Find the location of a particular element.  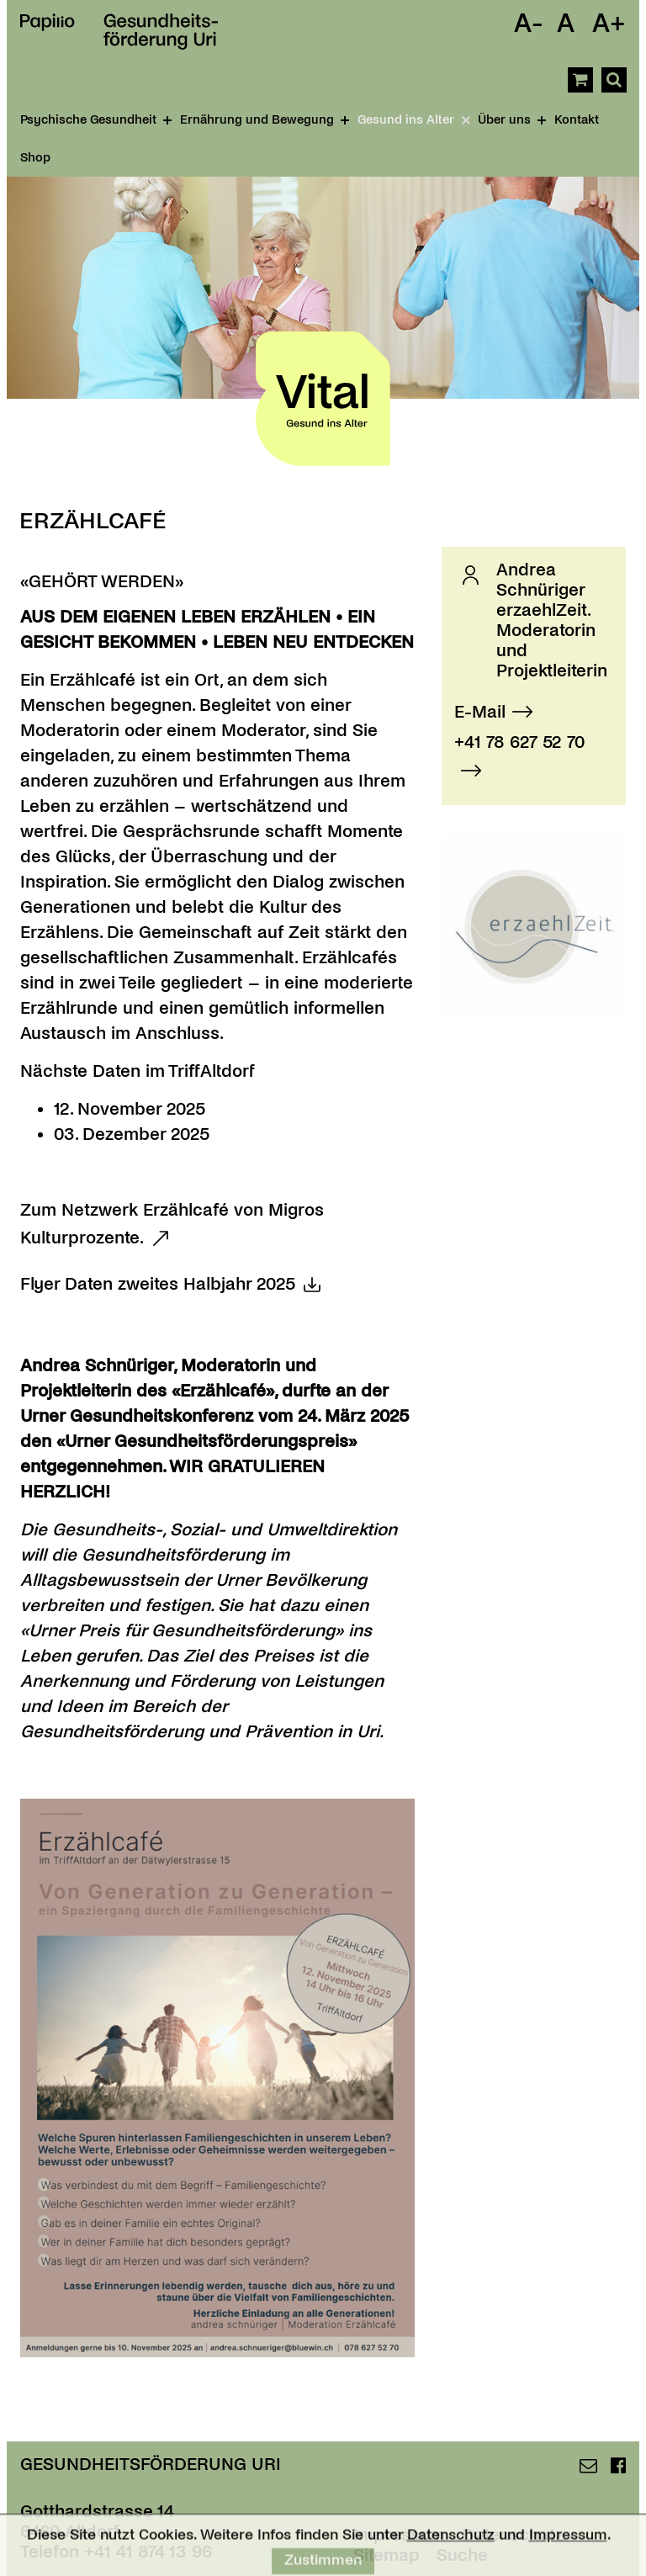

Ernährung und Bewegung is located at coordinates (264, 119).